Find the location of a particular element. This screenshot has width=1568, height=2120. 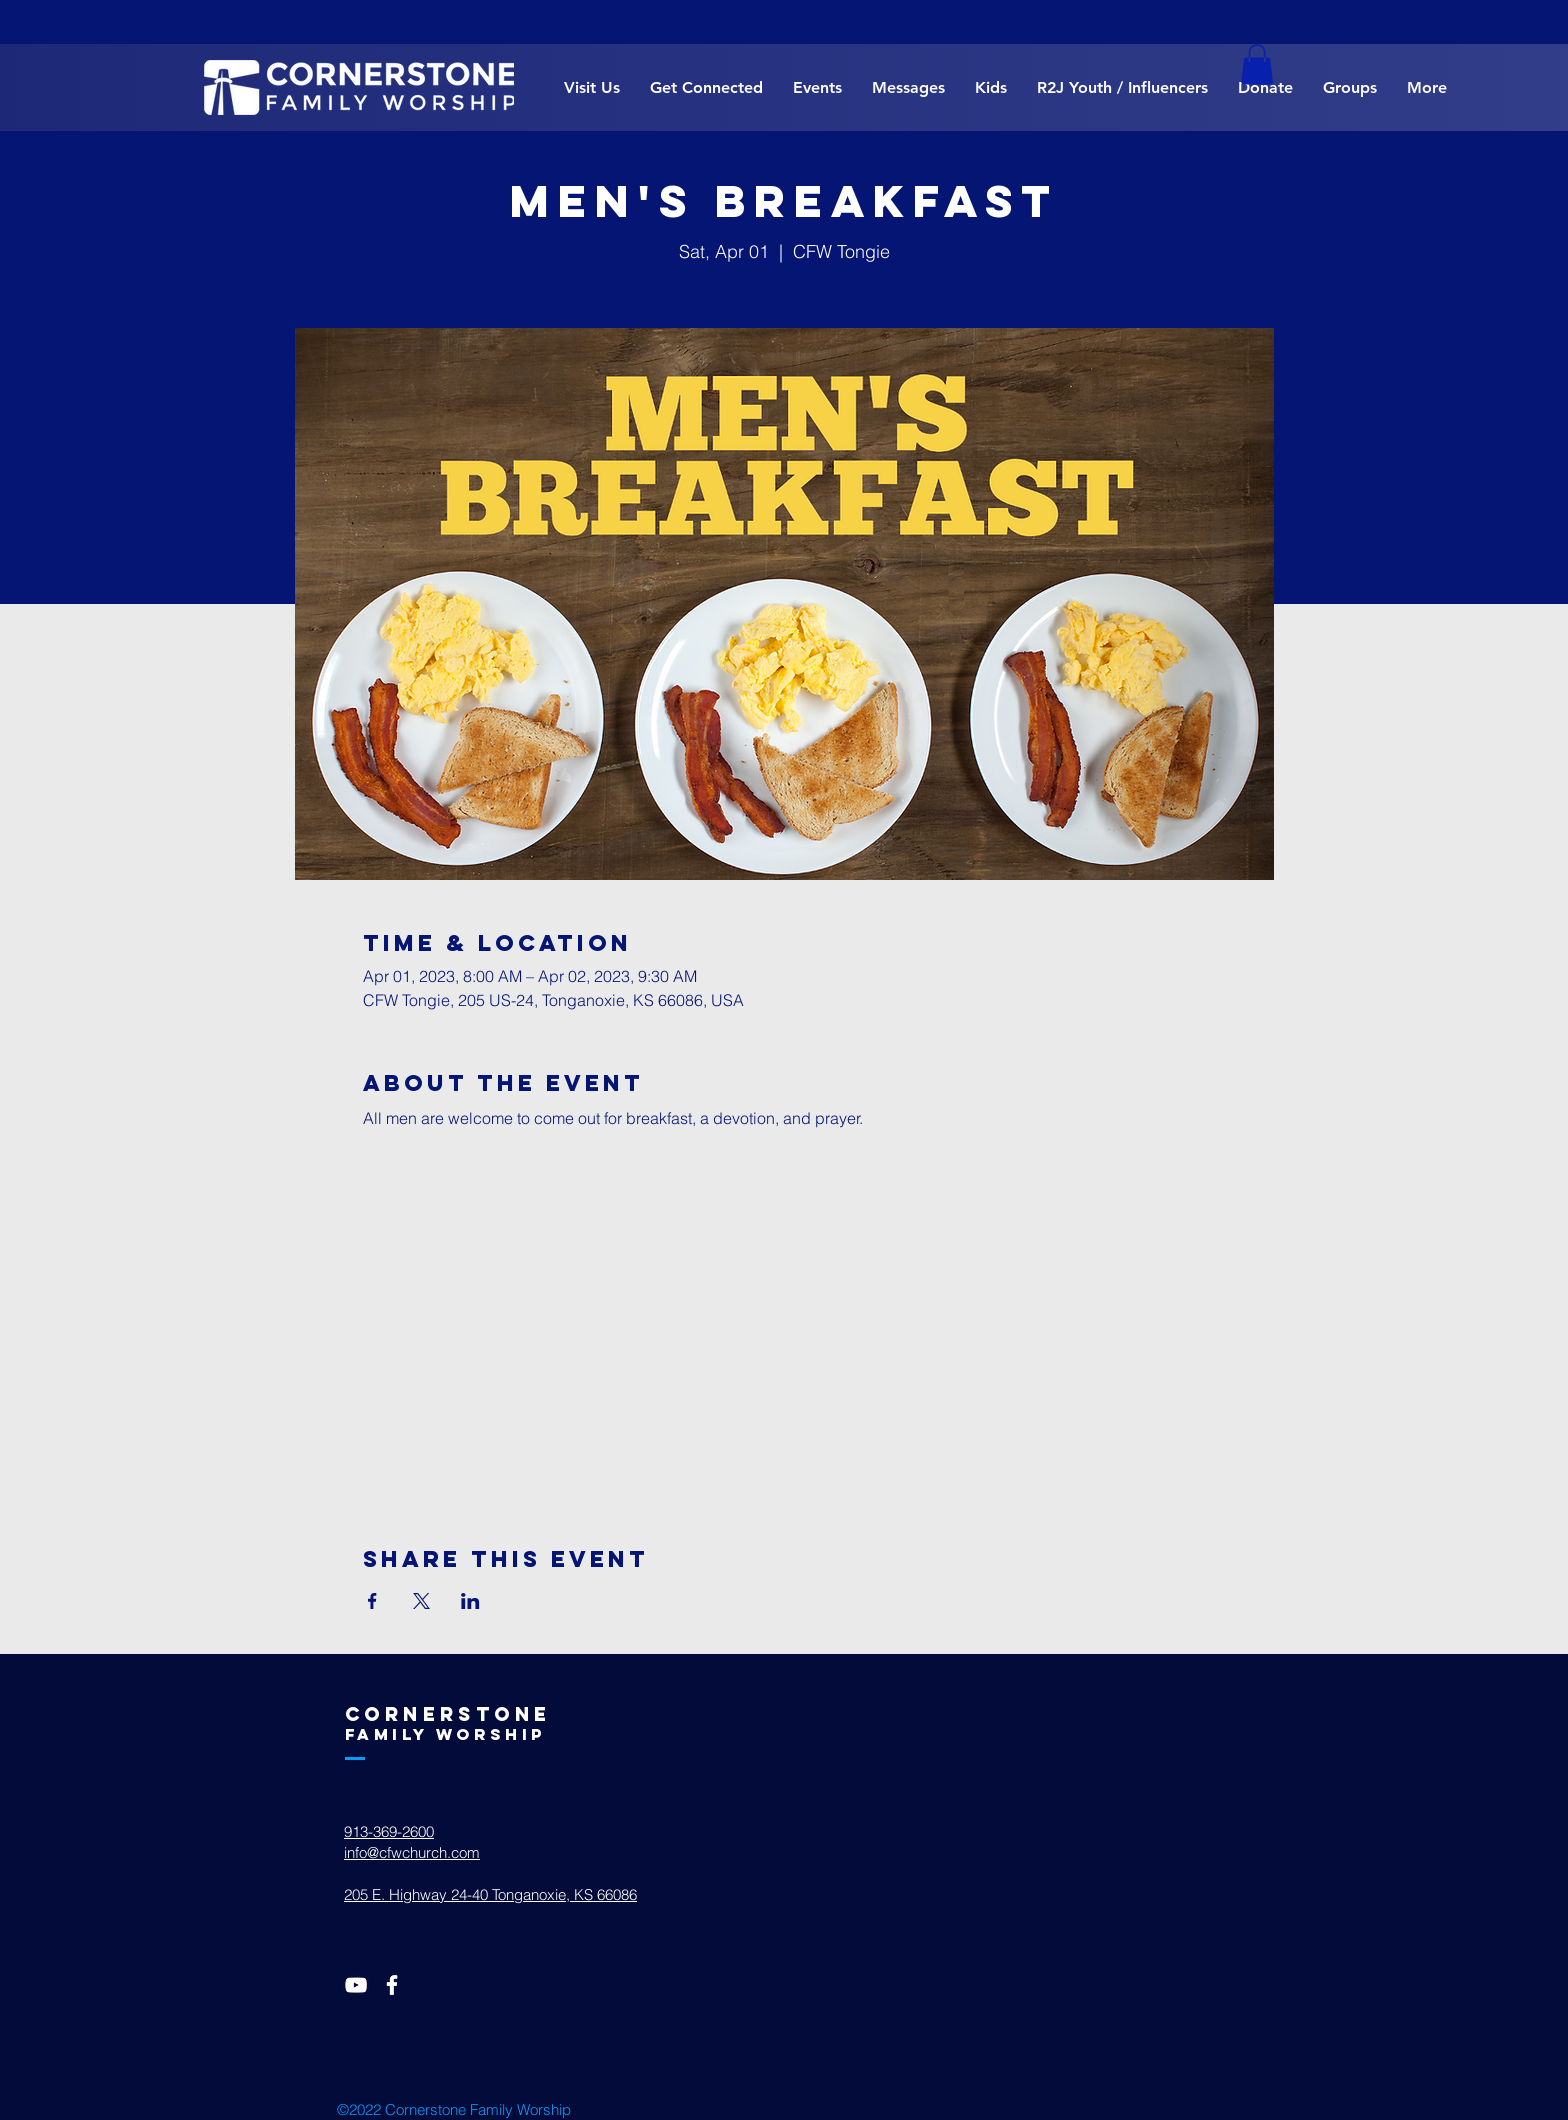

[Share event on LinkedIn] is located at coordinates (470, 1601).